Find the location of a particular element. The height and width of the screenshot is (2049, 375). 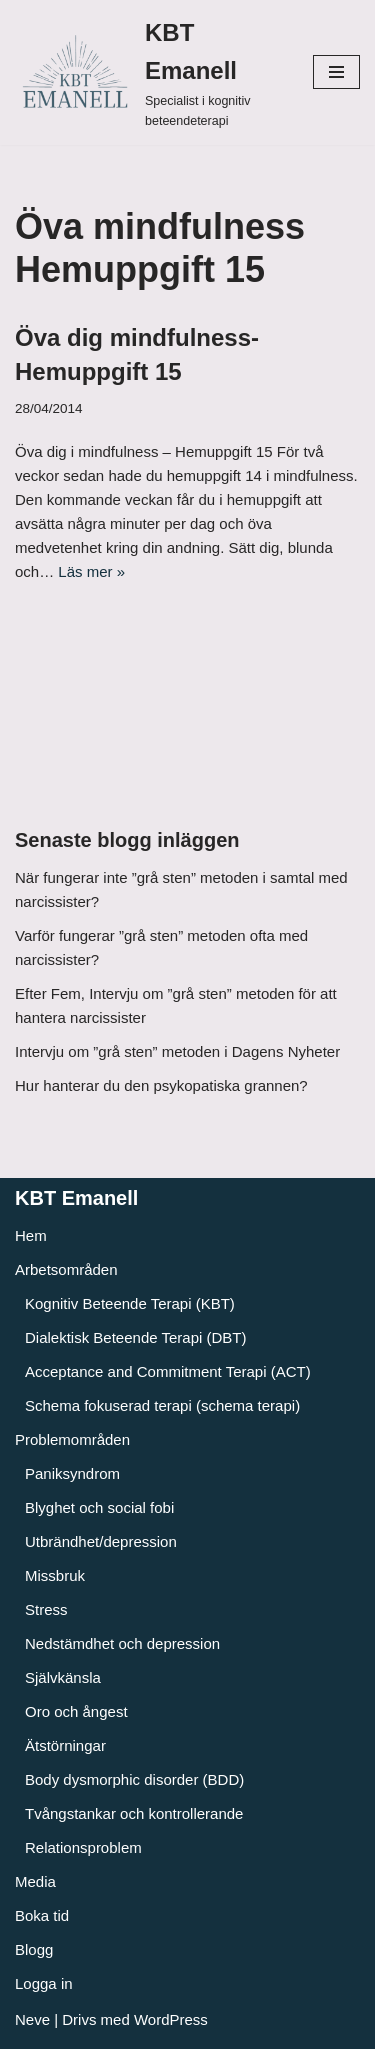

Nedstämdhet och depression is located at coordinates (122, 1643).